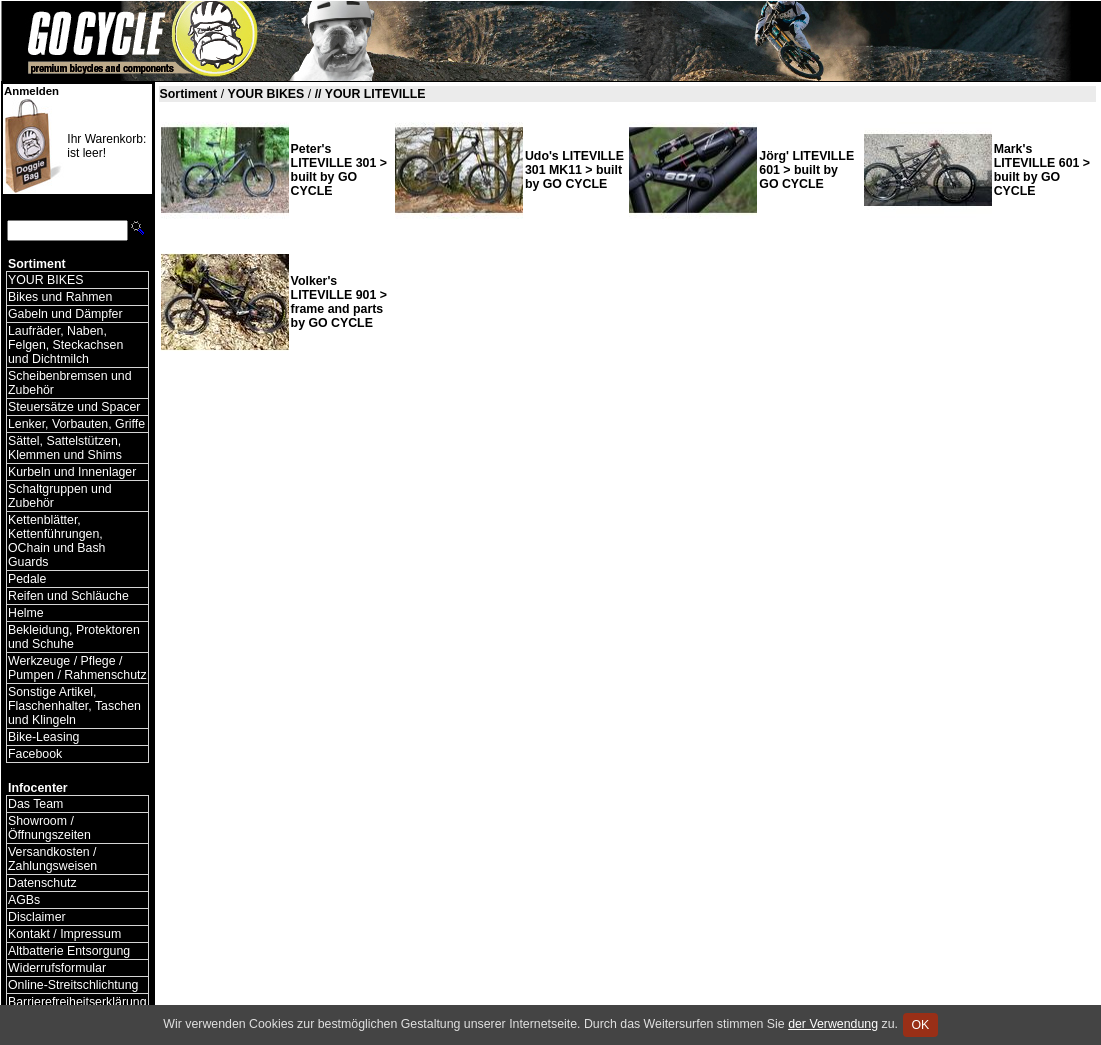  I want to click on Kontakt / Impressum, so click(64, 934).